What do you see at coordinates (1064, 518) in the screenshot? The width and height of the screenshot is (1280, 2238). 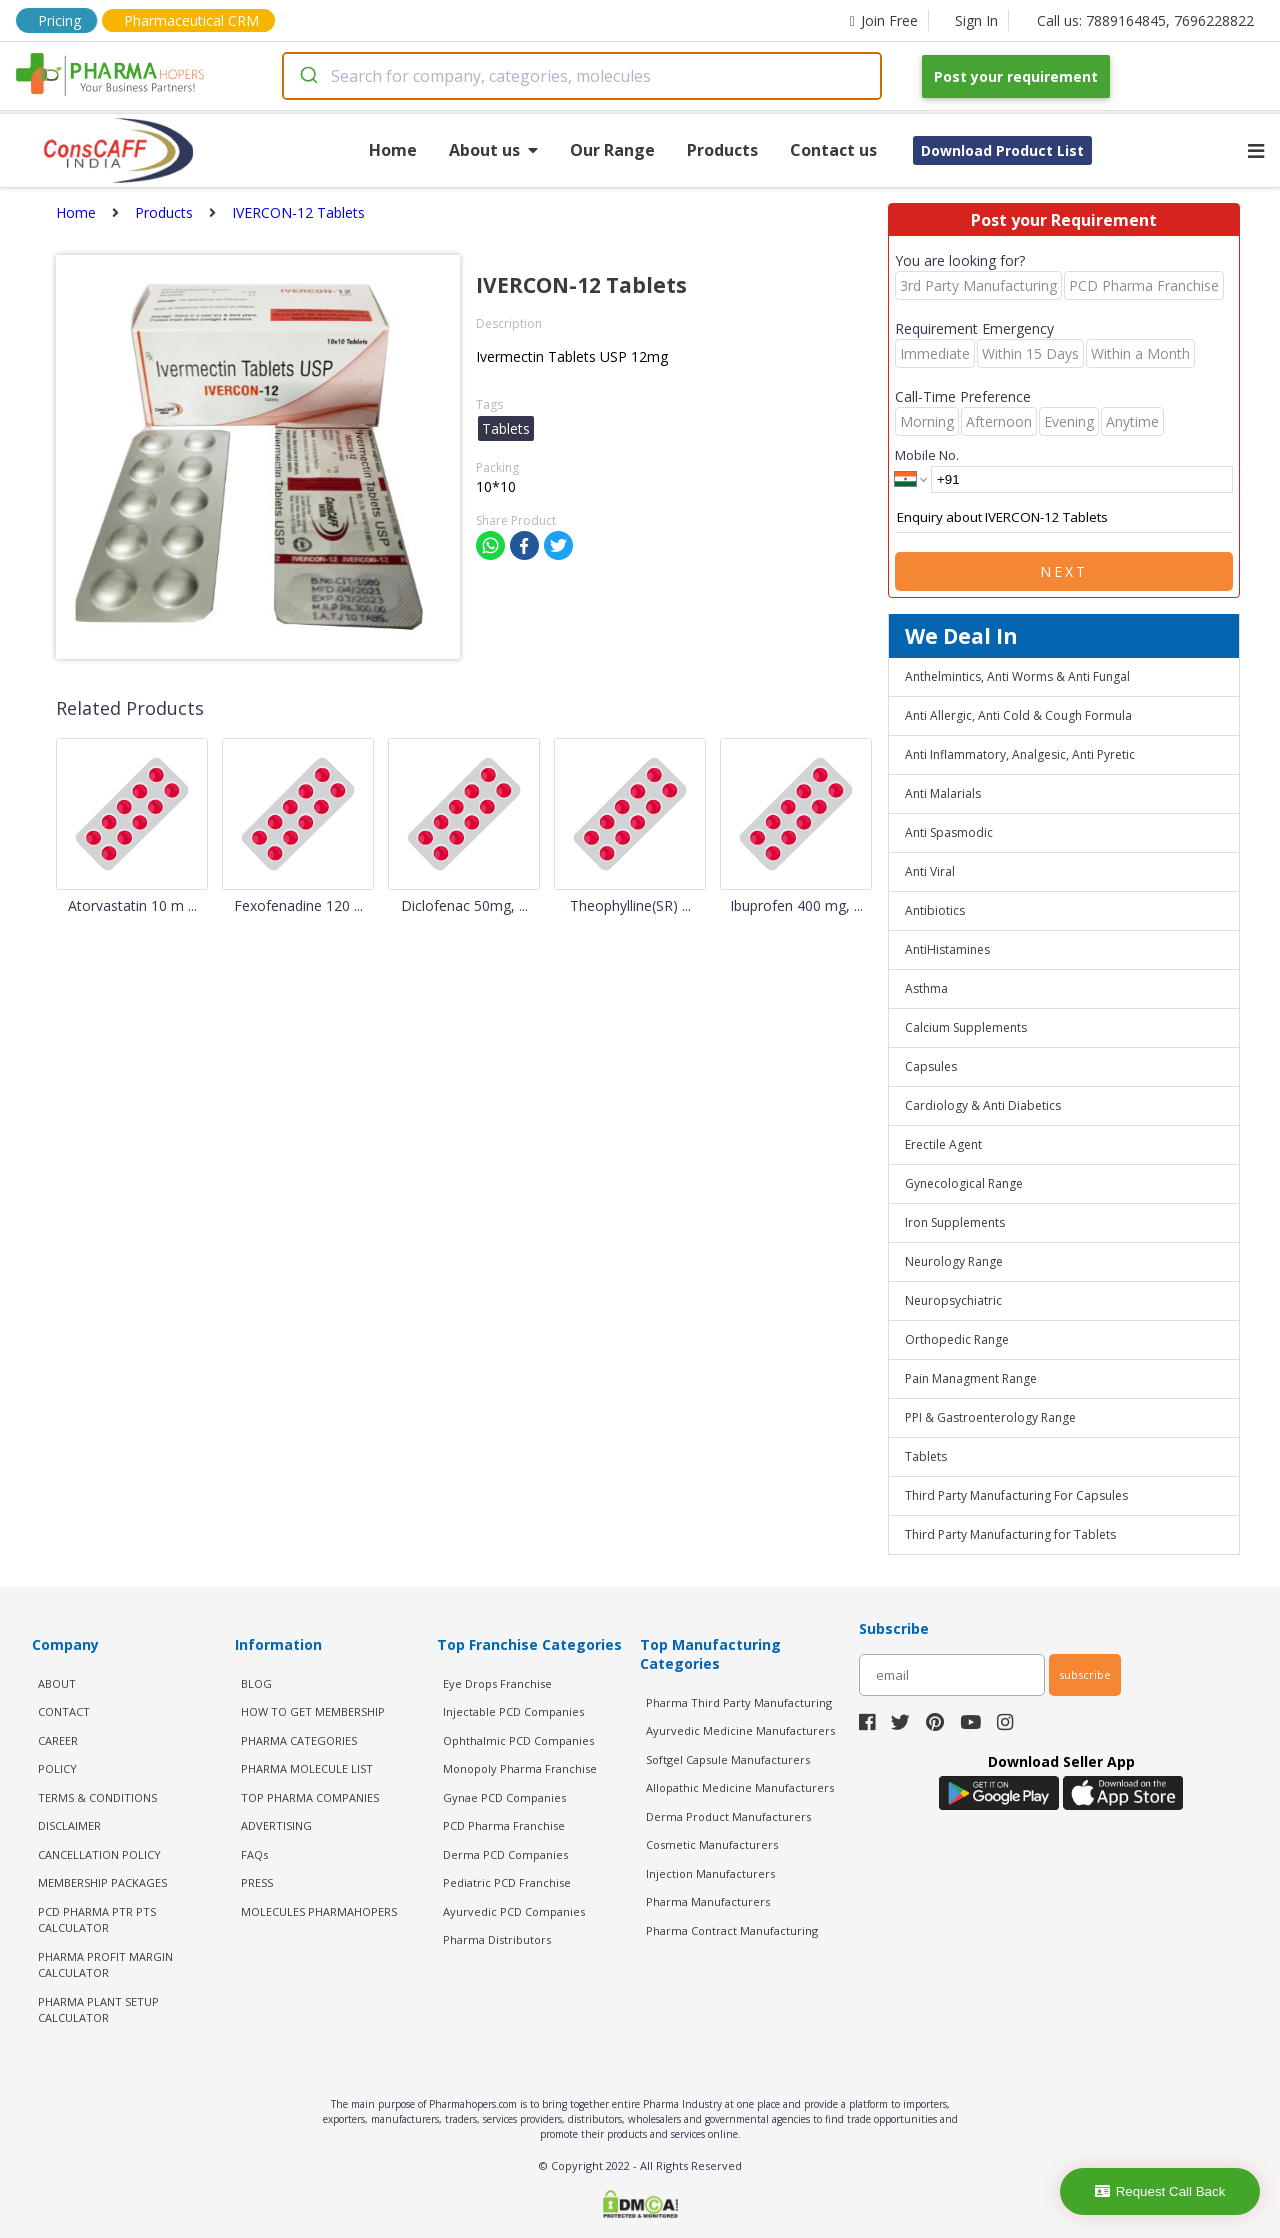 I see `Enquiry about IVERCON-12 Tablets` at bounding box center [1064, 518].